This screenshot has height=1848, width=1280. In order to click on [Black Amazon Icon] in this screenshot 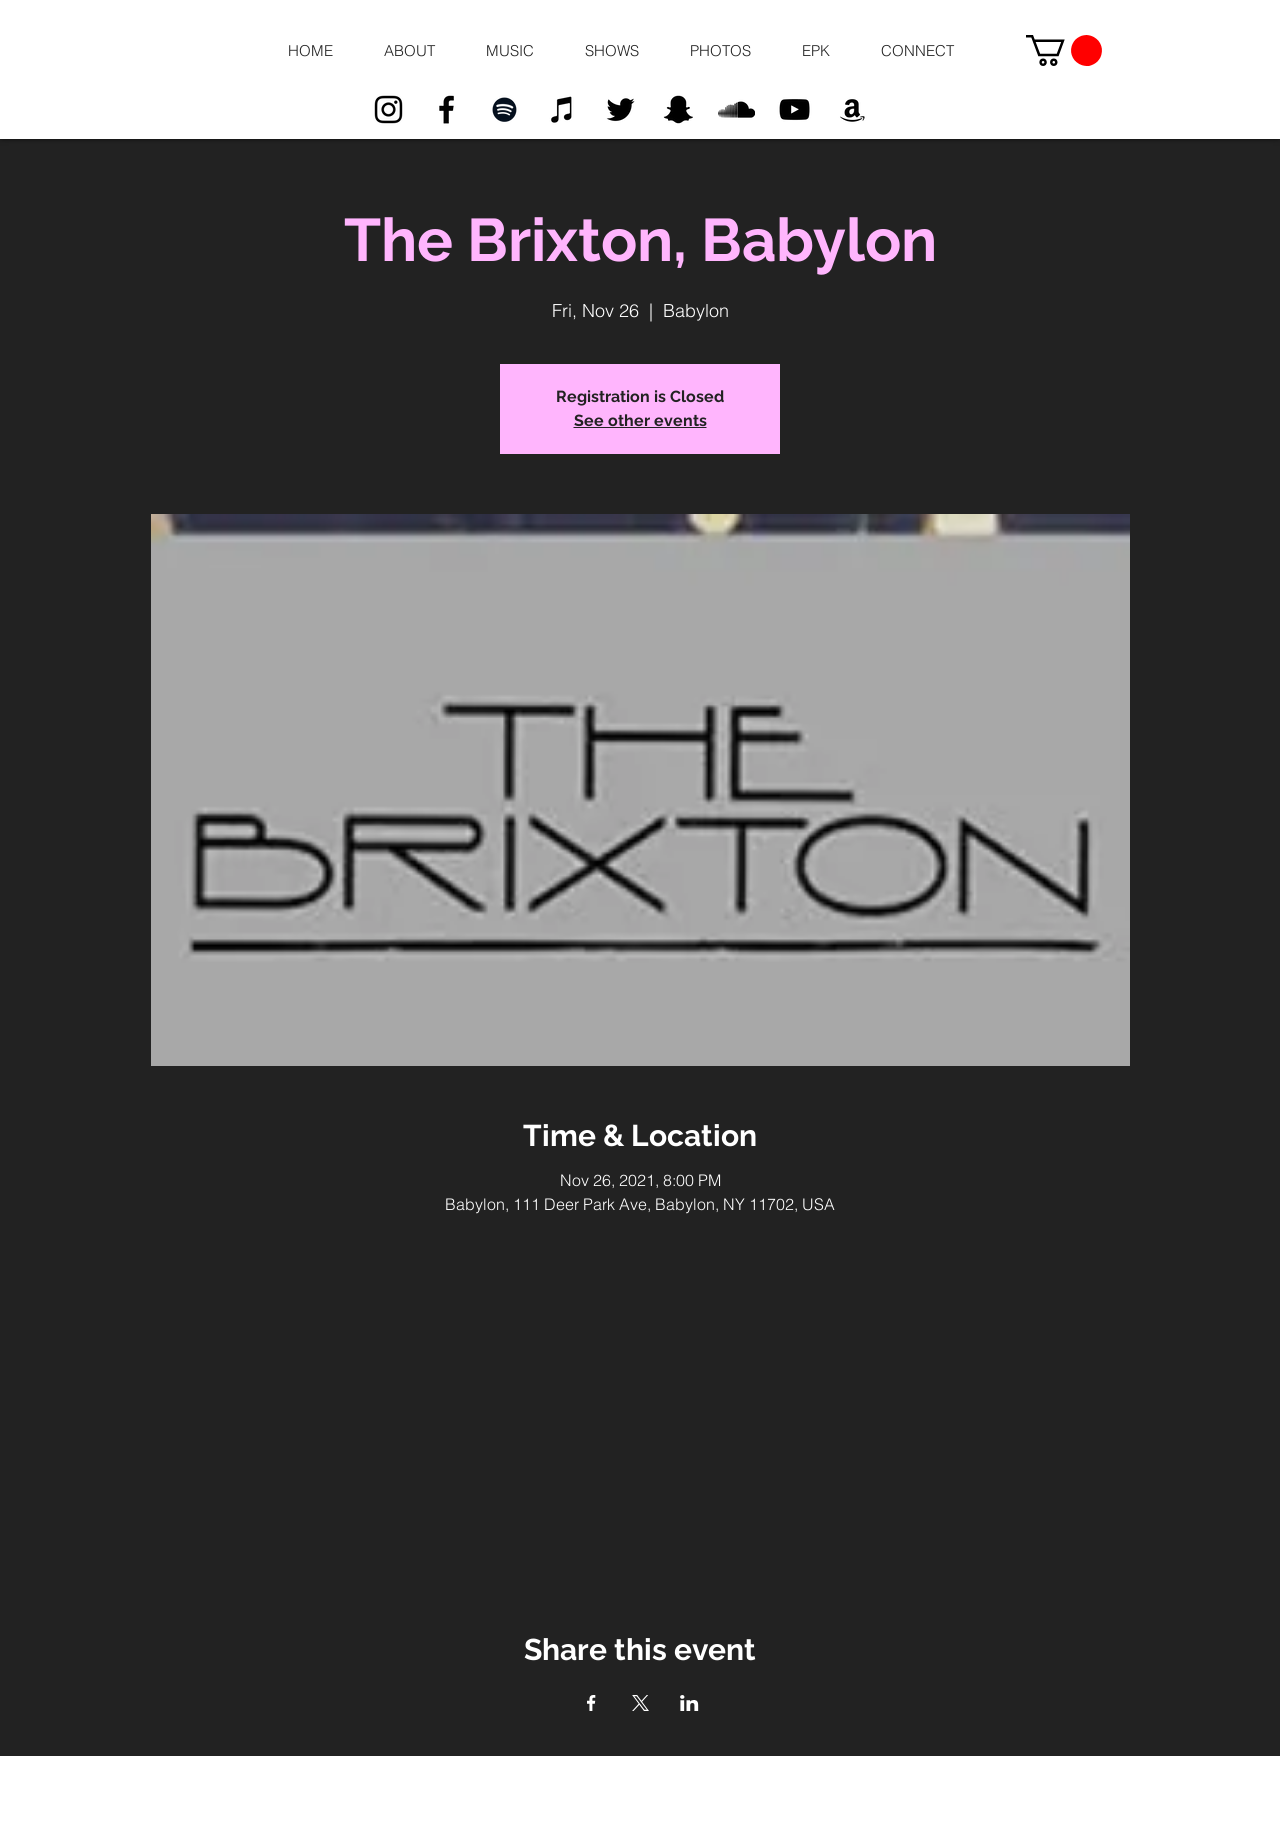, I will do `click(852, 109)`.